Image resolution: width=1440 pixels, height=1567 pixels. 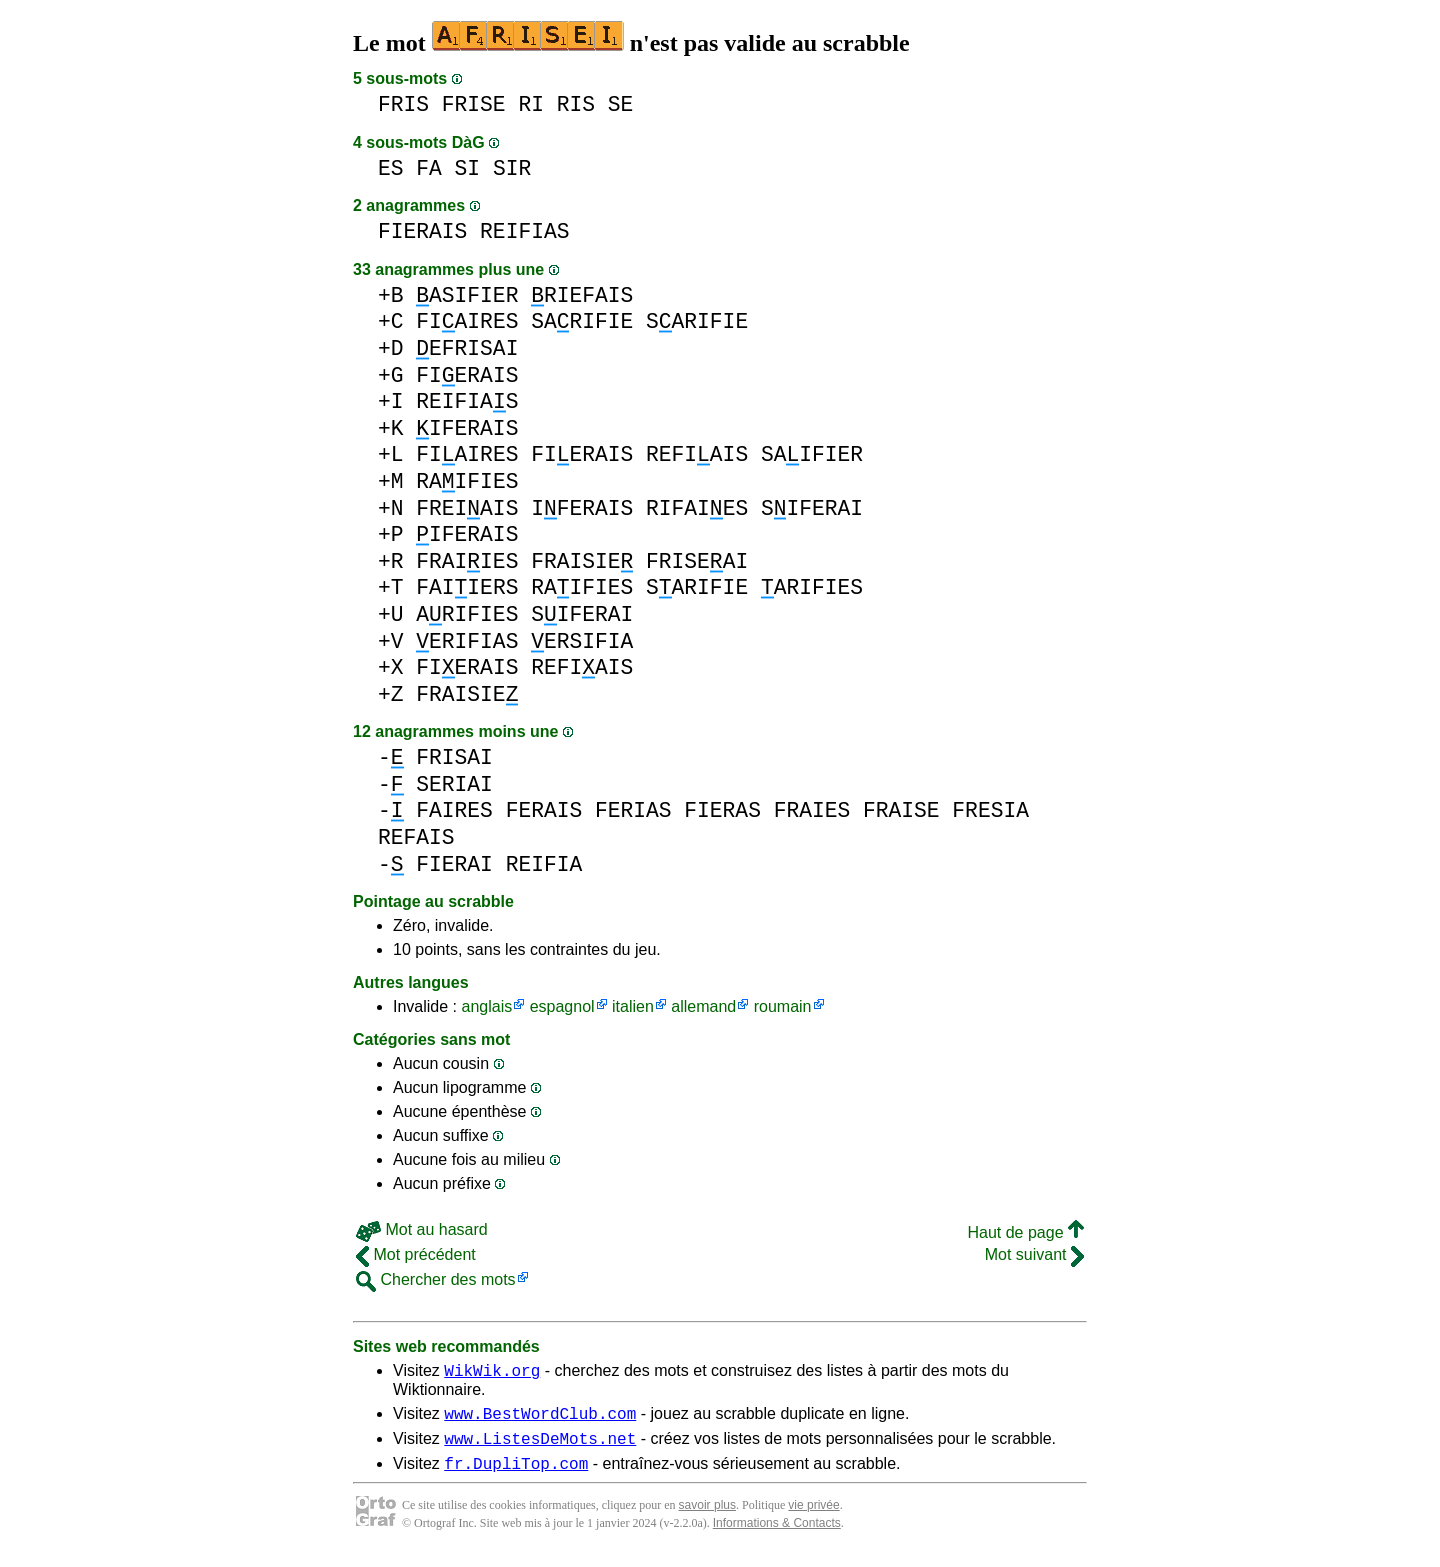 I want to click on RAIFIES, so click(x=467, y=481).